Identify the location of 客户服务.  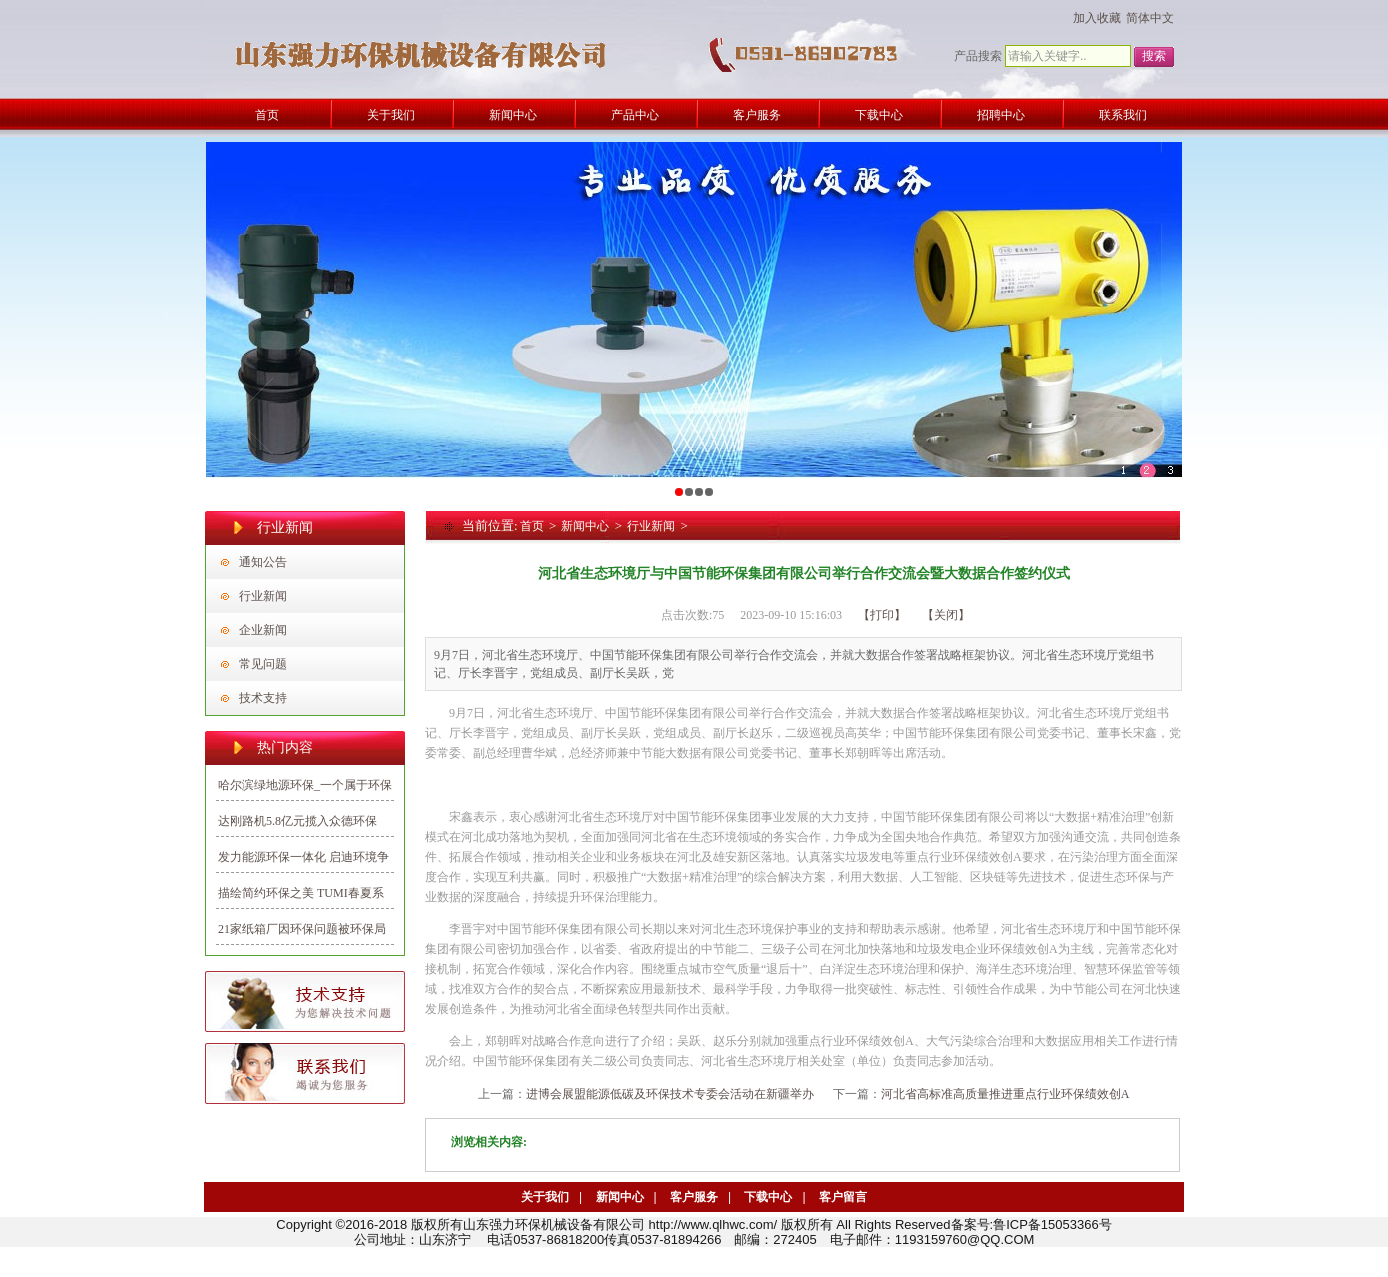
(694, 1197).